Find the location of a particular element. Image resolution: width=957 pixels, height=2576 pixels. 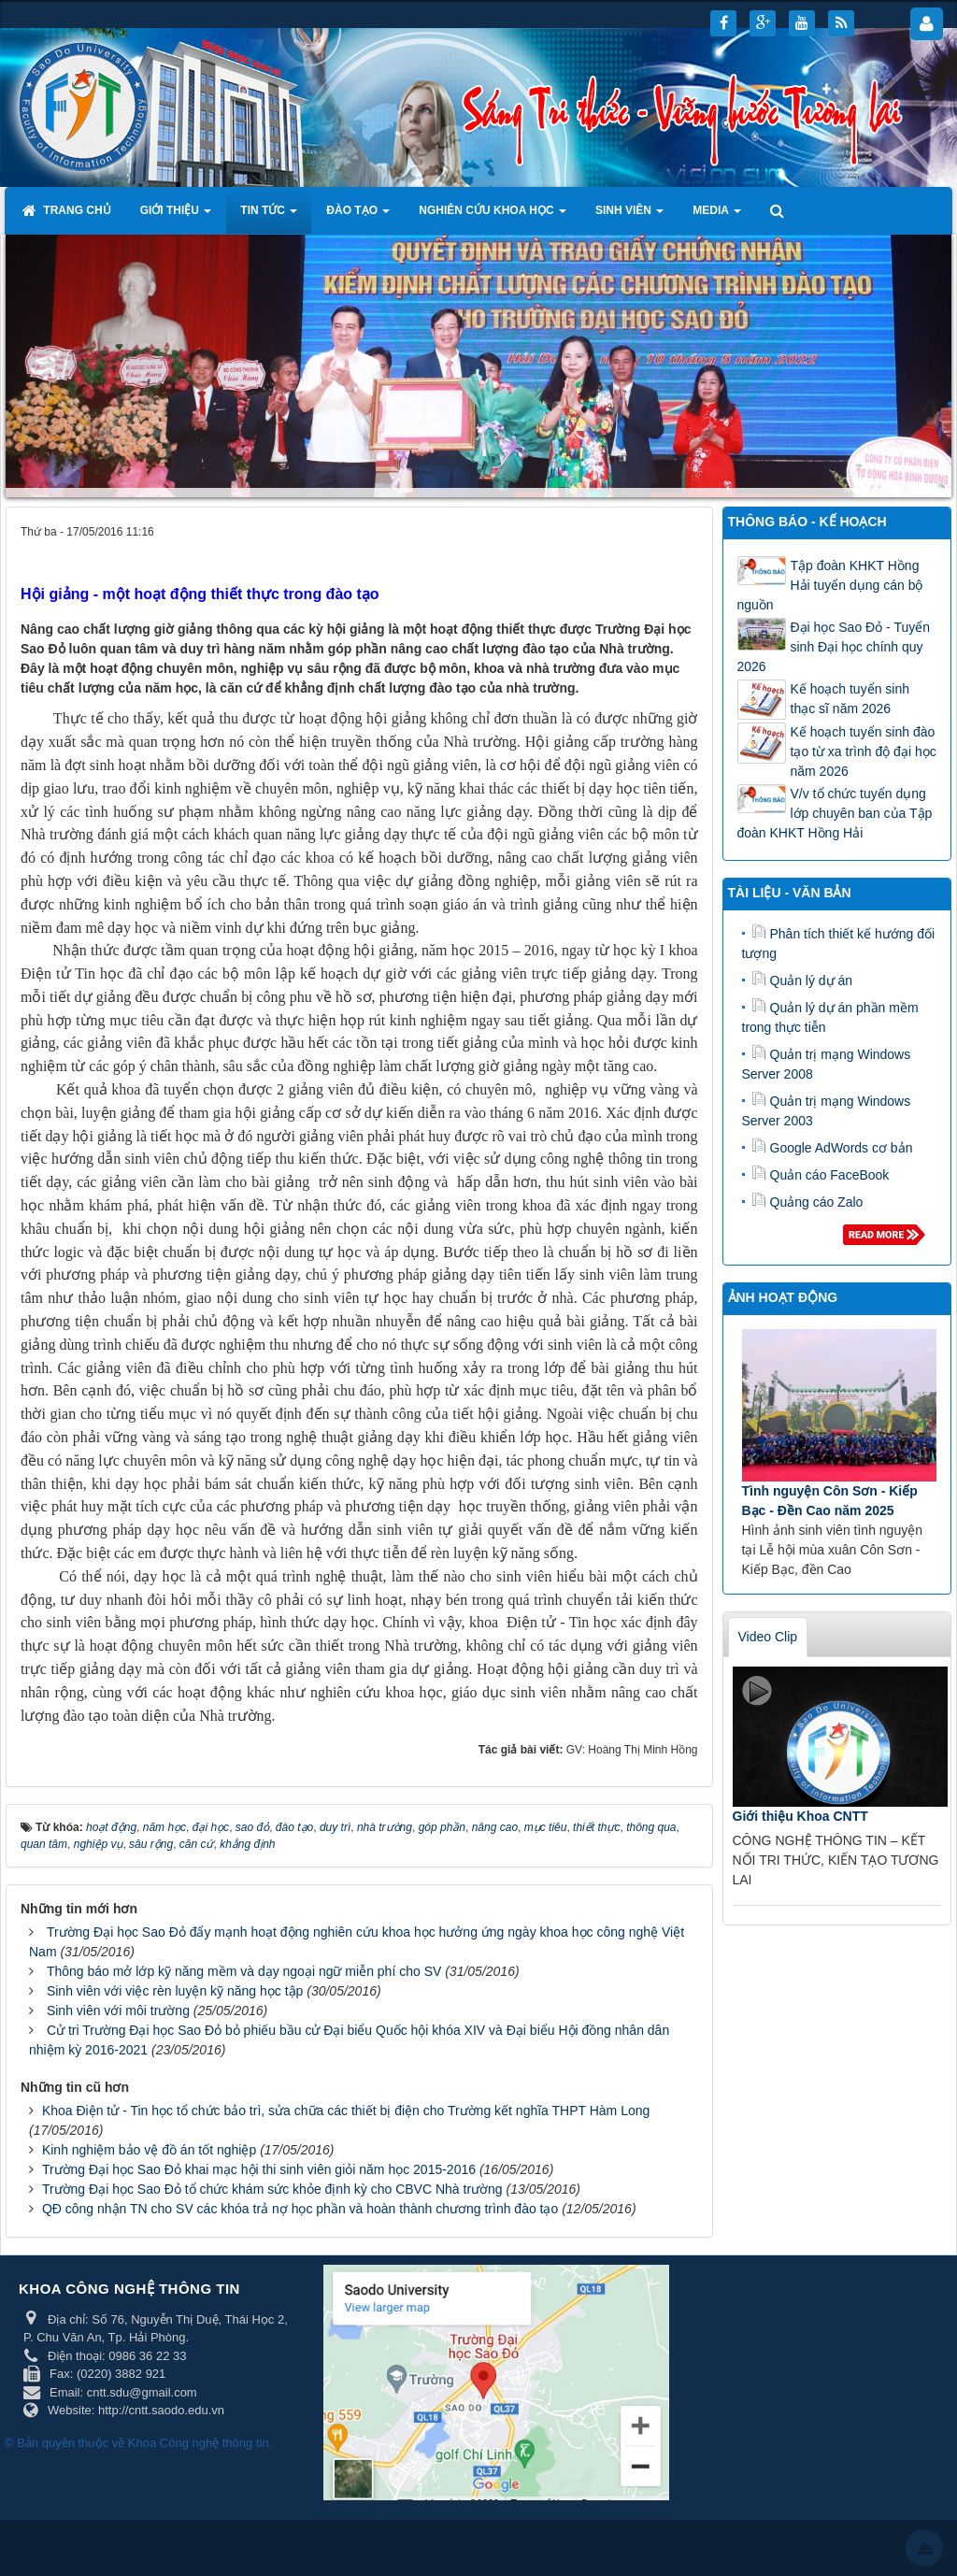

Kinh nghiệm bảo vệ đồ án tốt nghiệp is located at coordinates (149, 2149).